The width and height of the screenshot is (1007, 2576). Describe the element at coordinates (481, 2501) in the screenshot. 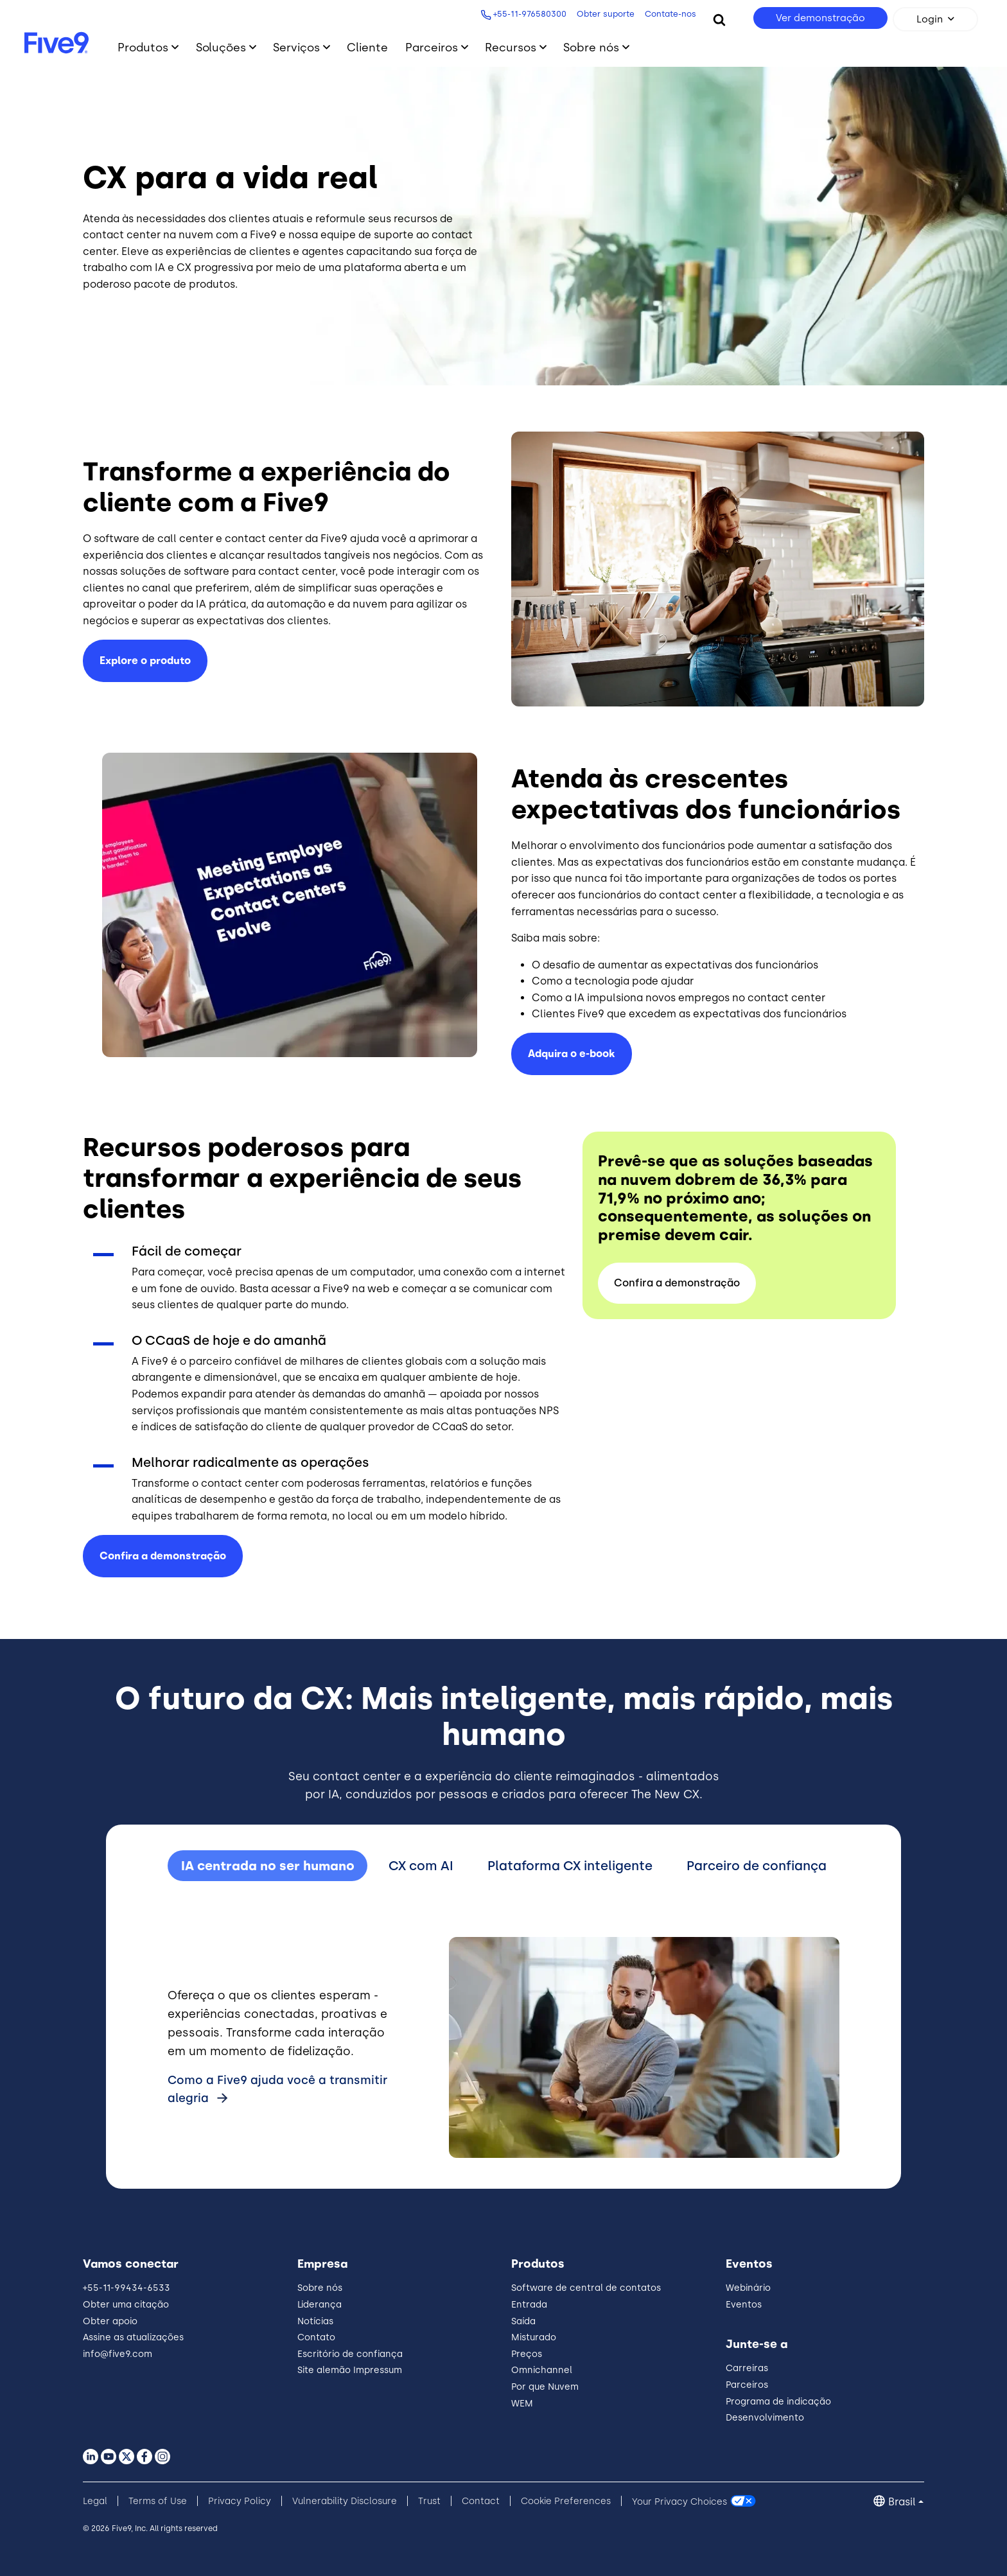

I see `Contact` at that location.